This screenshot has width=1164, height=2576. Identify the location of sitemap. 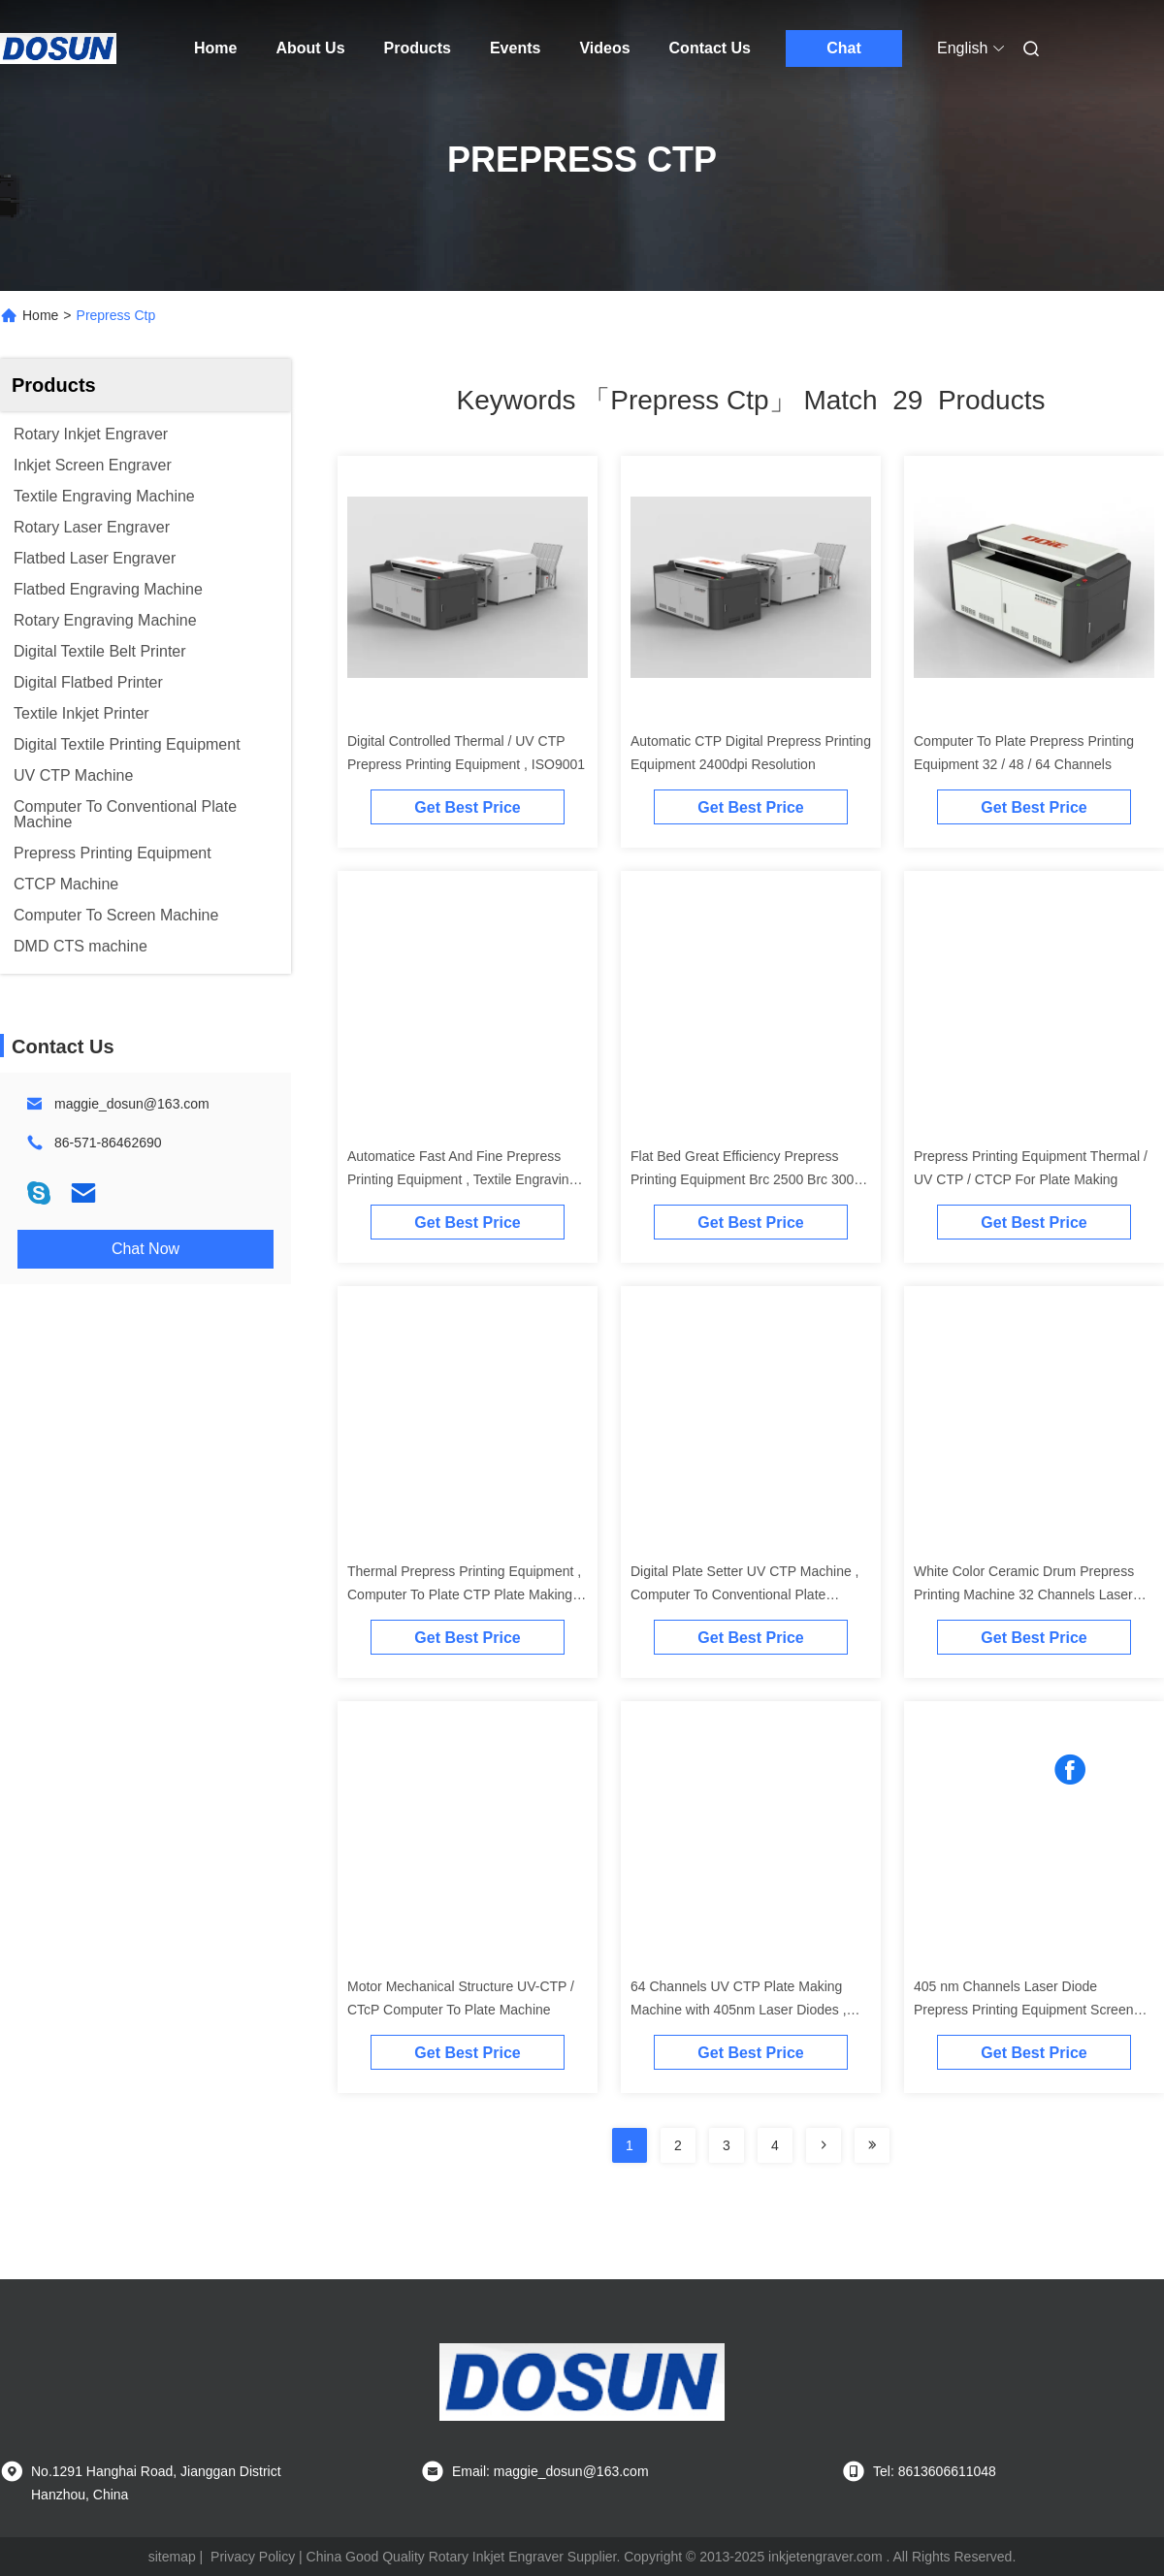
(172, 2556).